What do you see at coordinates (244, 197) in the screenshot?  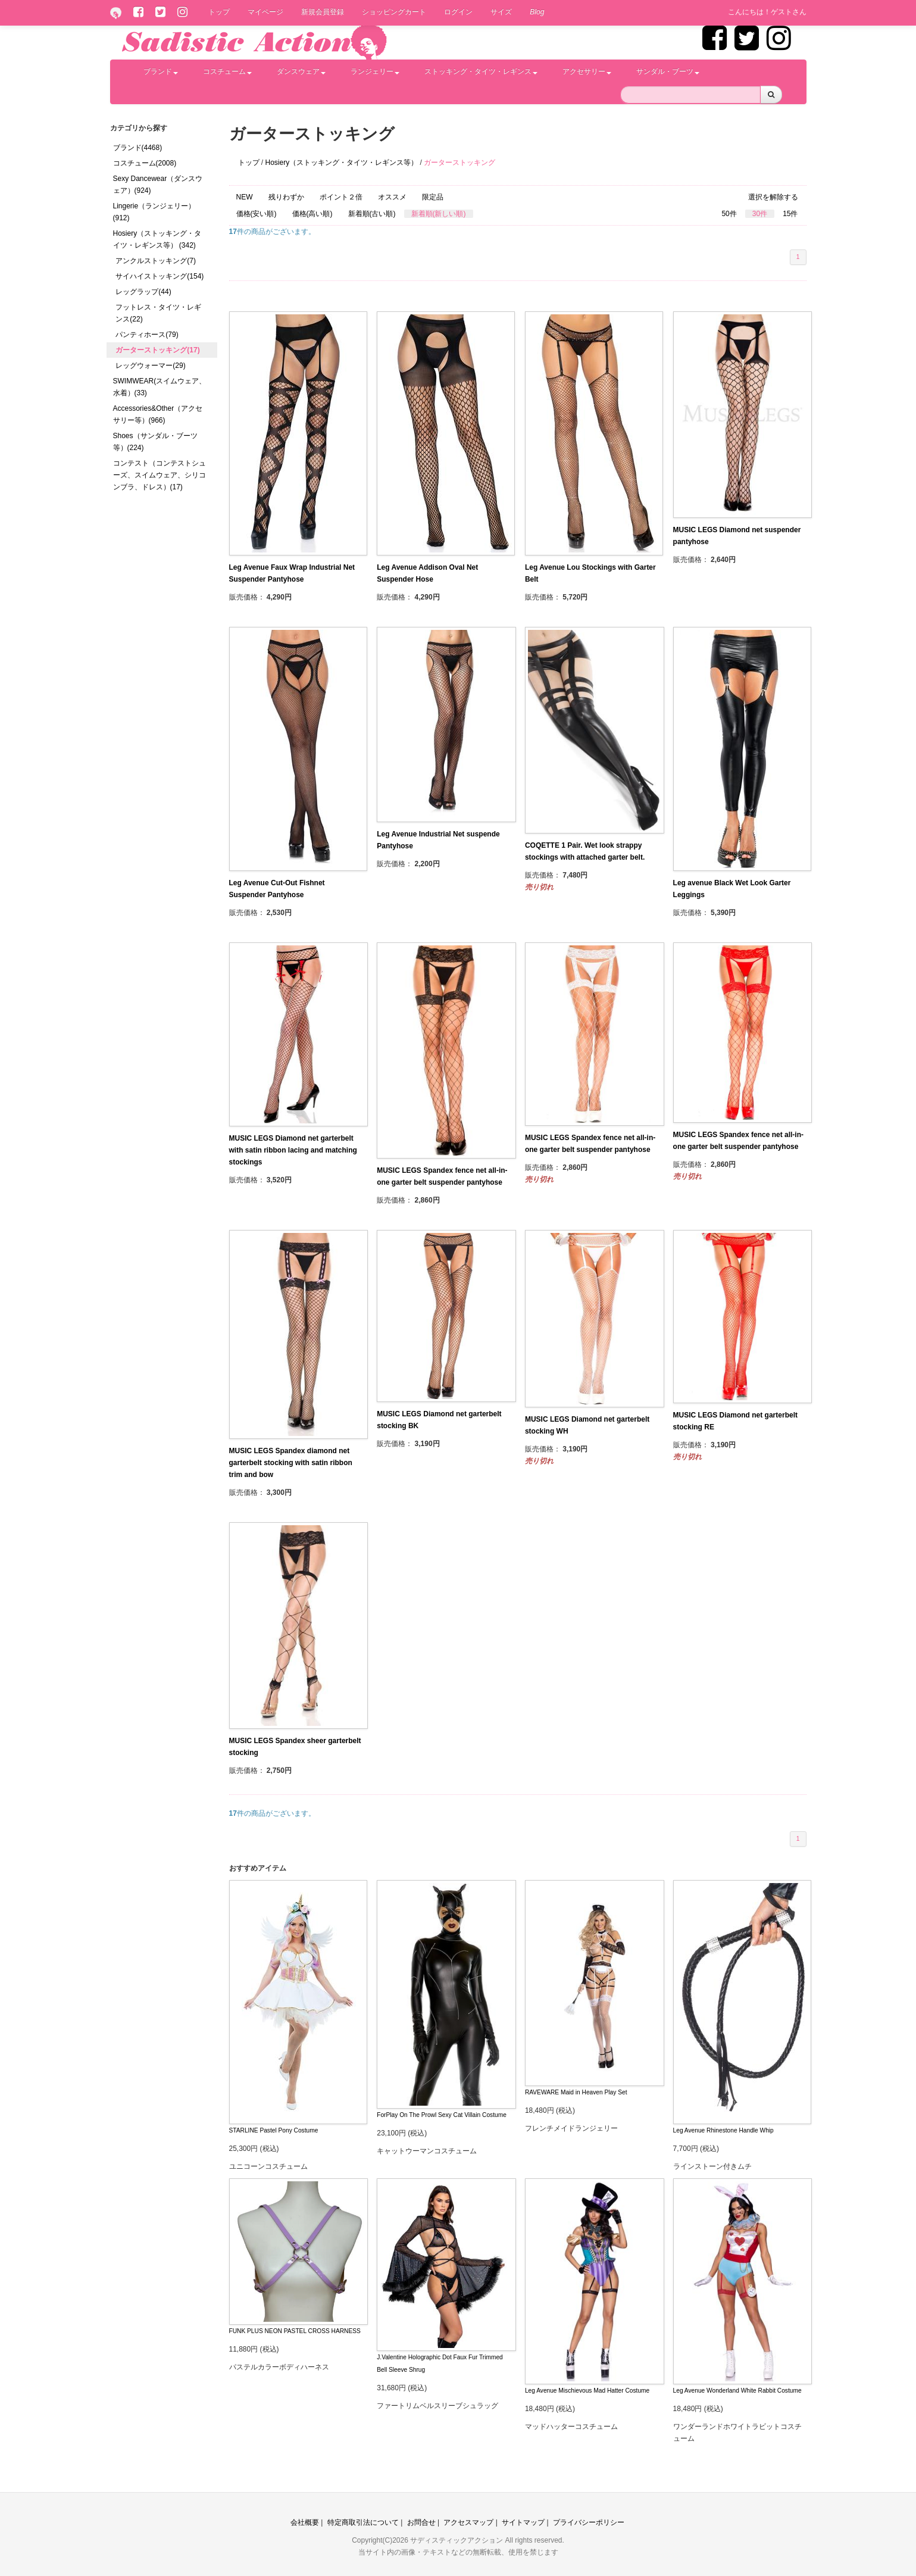 I see `NEW` at bounding box center [244, 197].